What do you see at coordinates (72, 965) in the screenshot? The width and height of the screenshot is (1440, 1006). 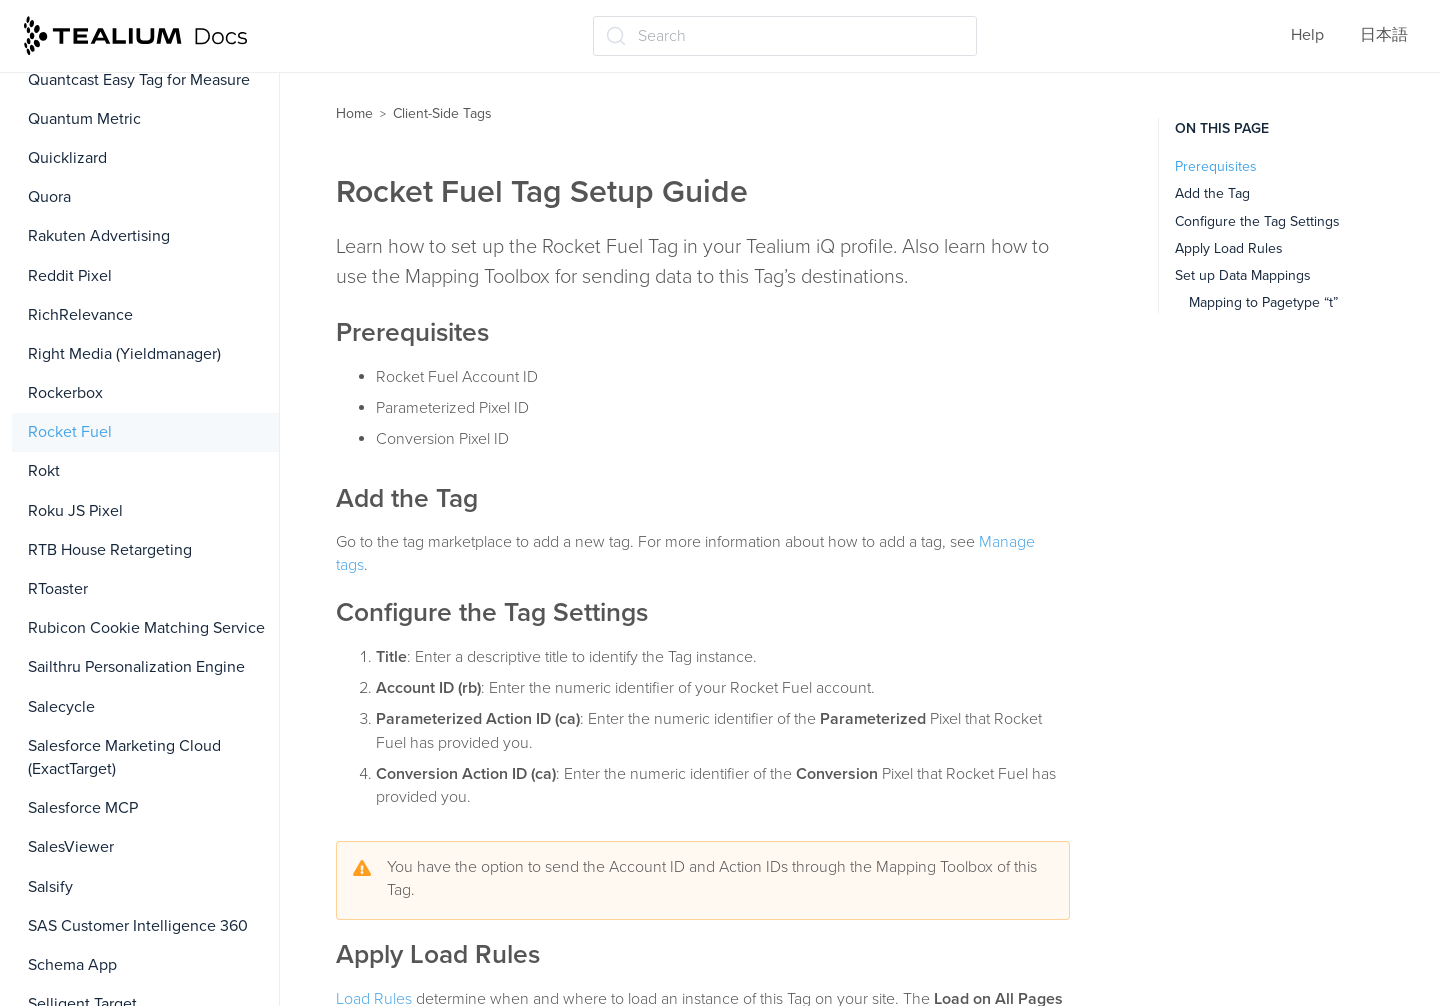 I see `Schema App` at bounding box center [72, 965].